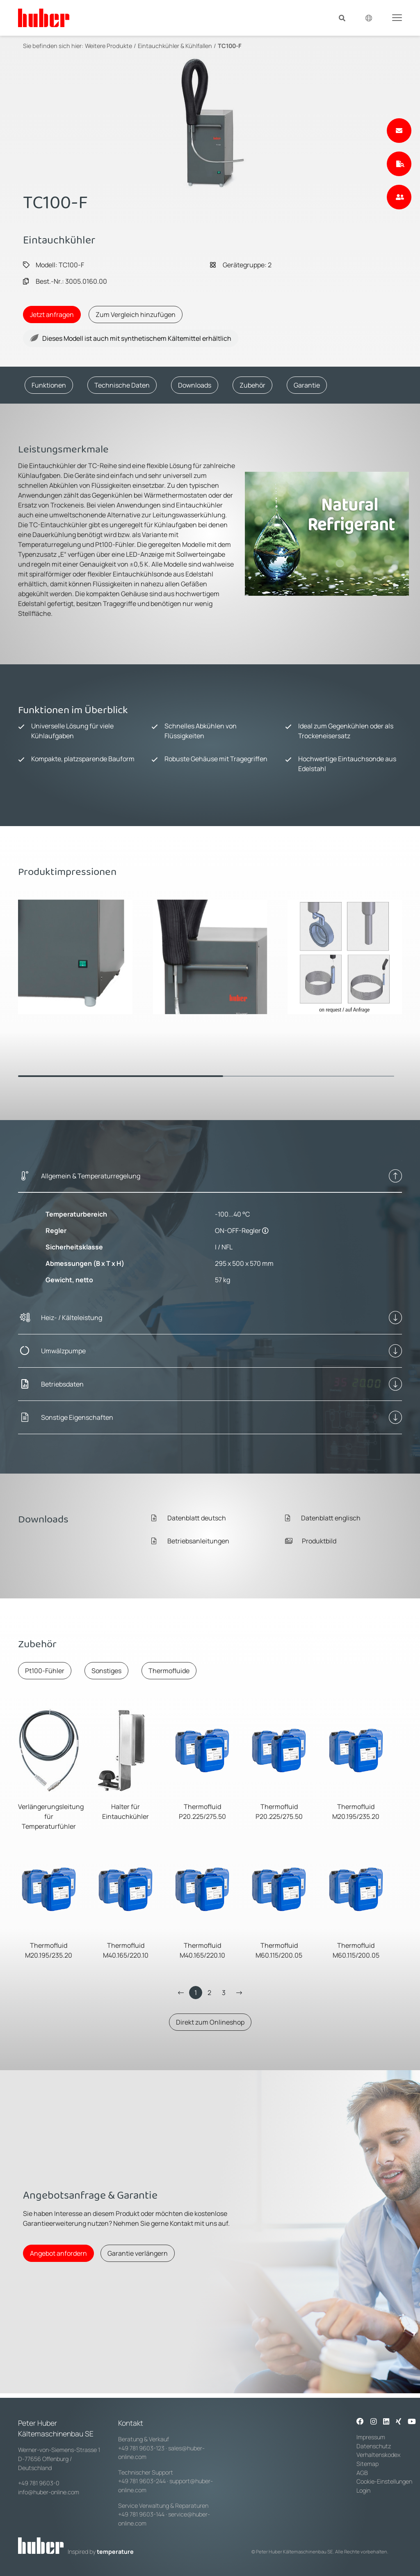 This screenshot has height=2576, width=420. What do you see at coordinates (90, 1175) in the screenshot?
I see `Allgemein & Temperaturregelung` at bounding box center [90, 1175].